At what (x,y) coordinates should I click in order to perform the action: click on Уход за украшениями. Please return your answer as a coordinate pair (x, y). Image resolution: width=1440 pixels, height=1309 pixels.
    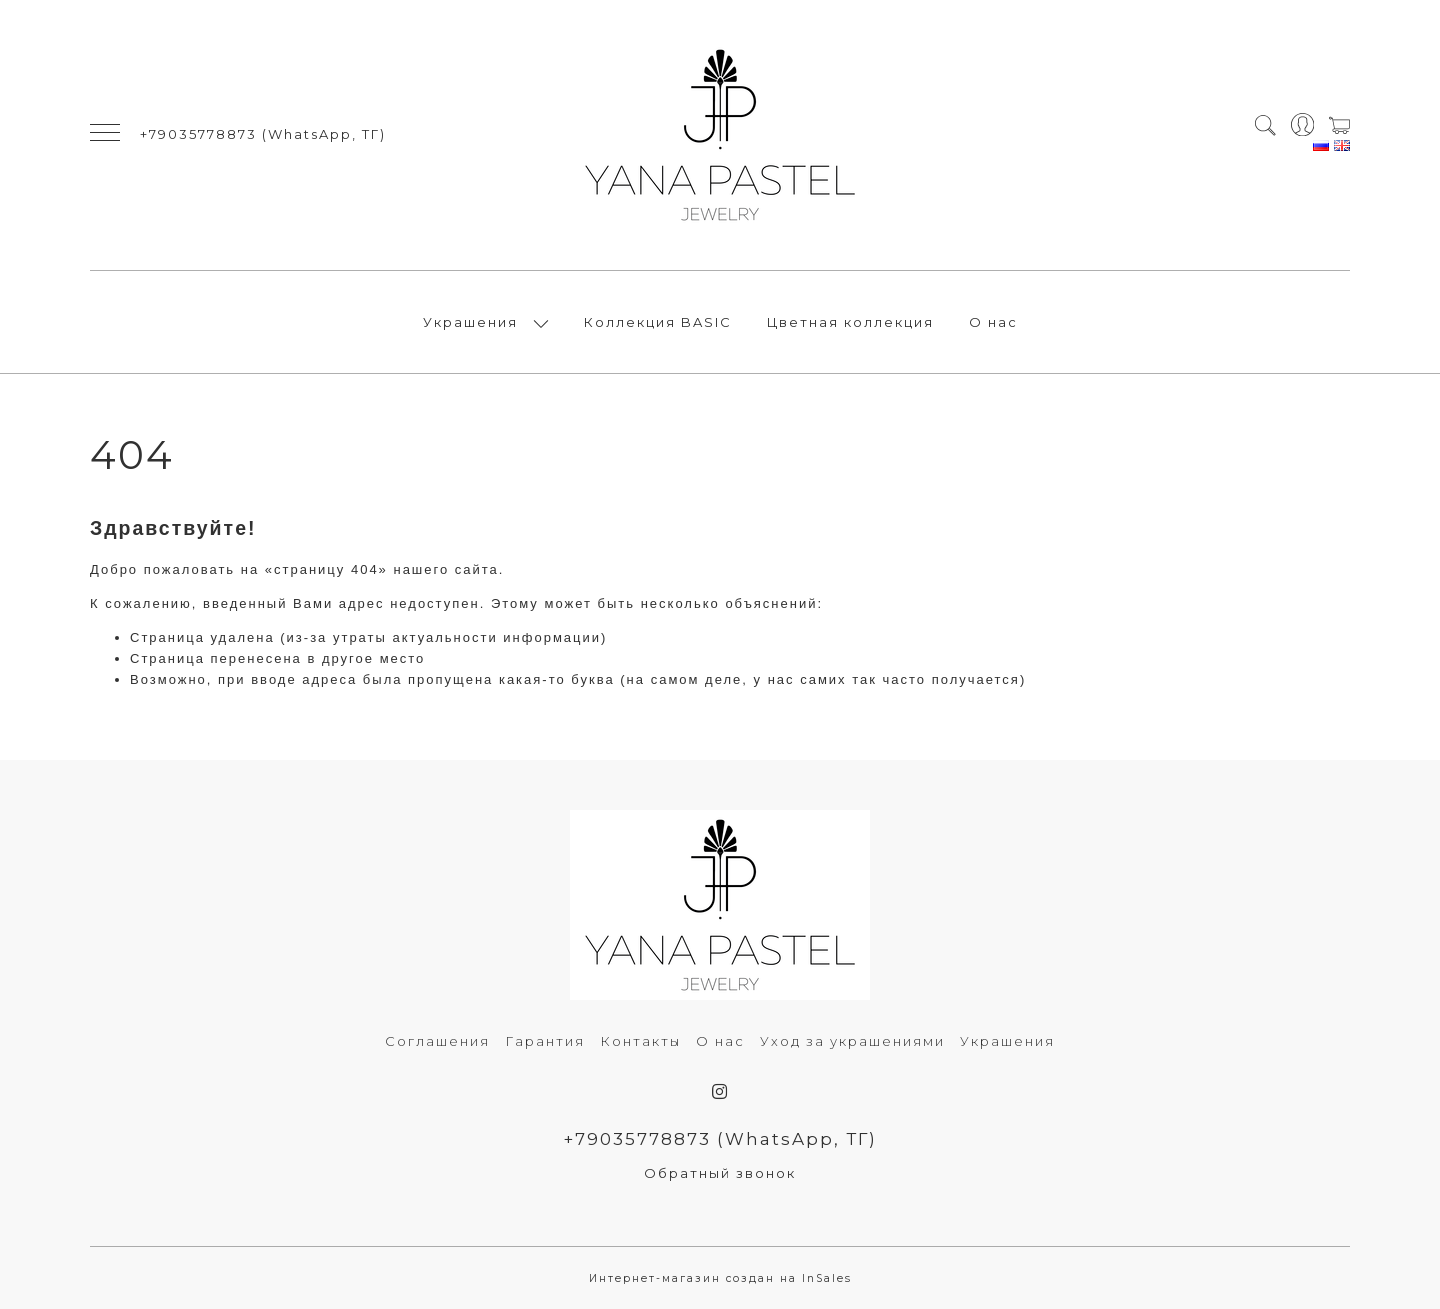
    Looking at the image, I should click on (852, 1041).